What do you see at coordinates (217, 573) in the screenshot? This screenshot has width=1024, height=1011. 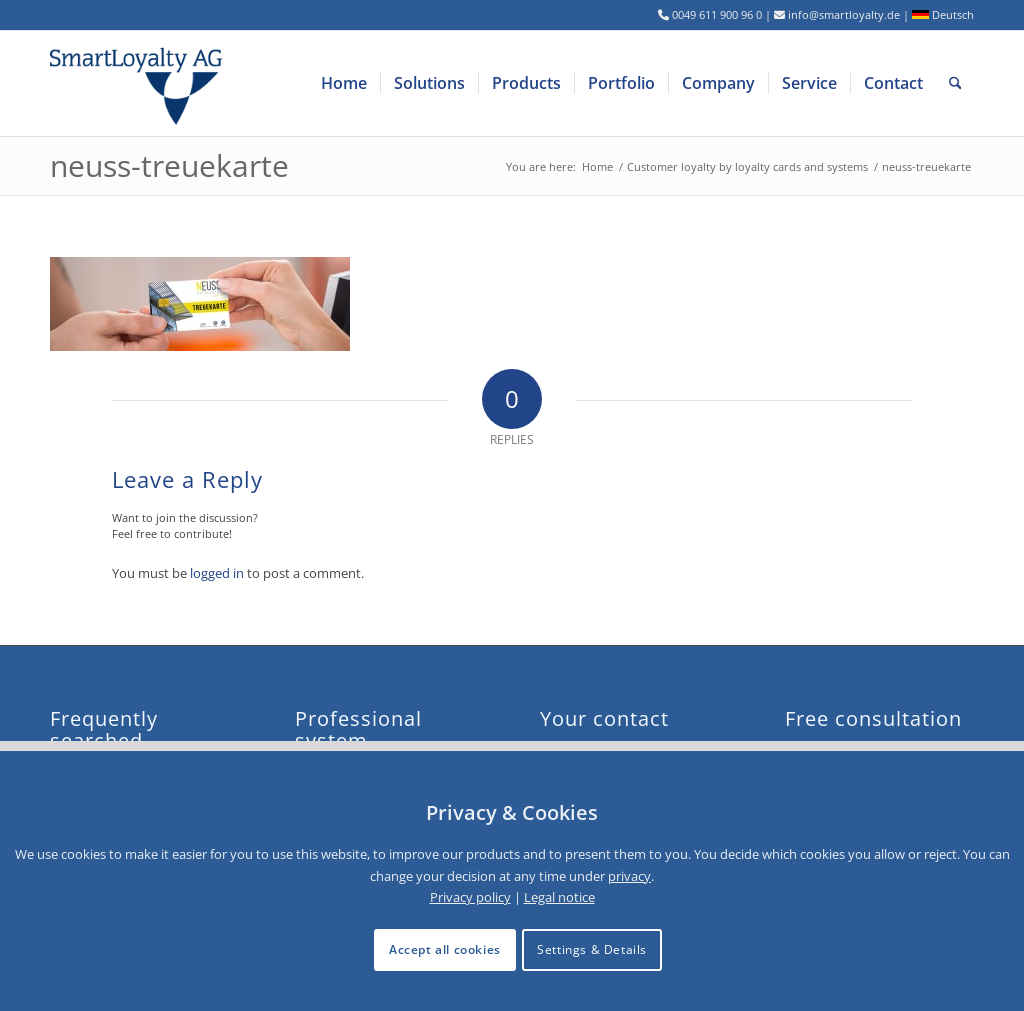 I see `logged in` at bounding box center [217, 573].